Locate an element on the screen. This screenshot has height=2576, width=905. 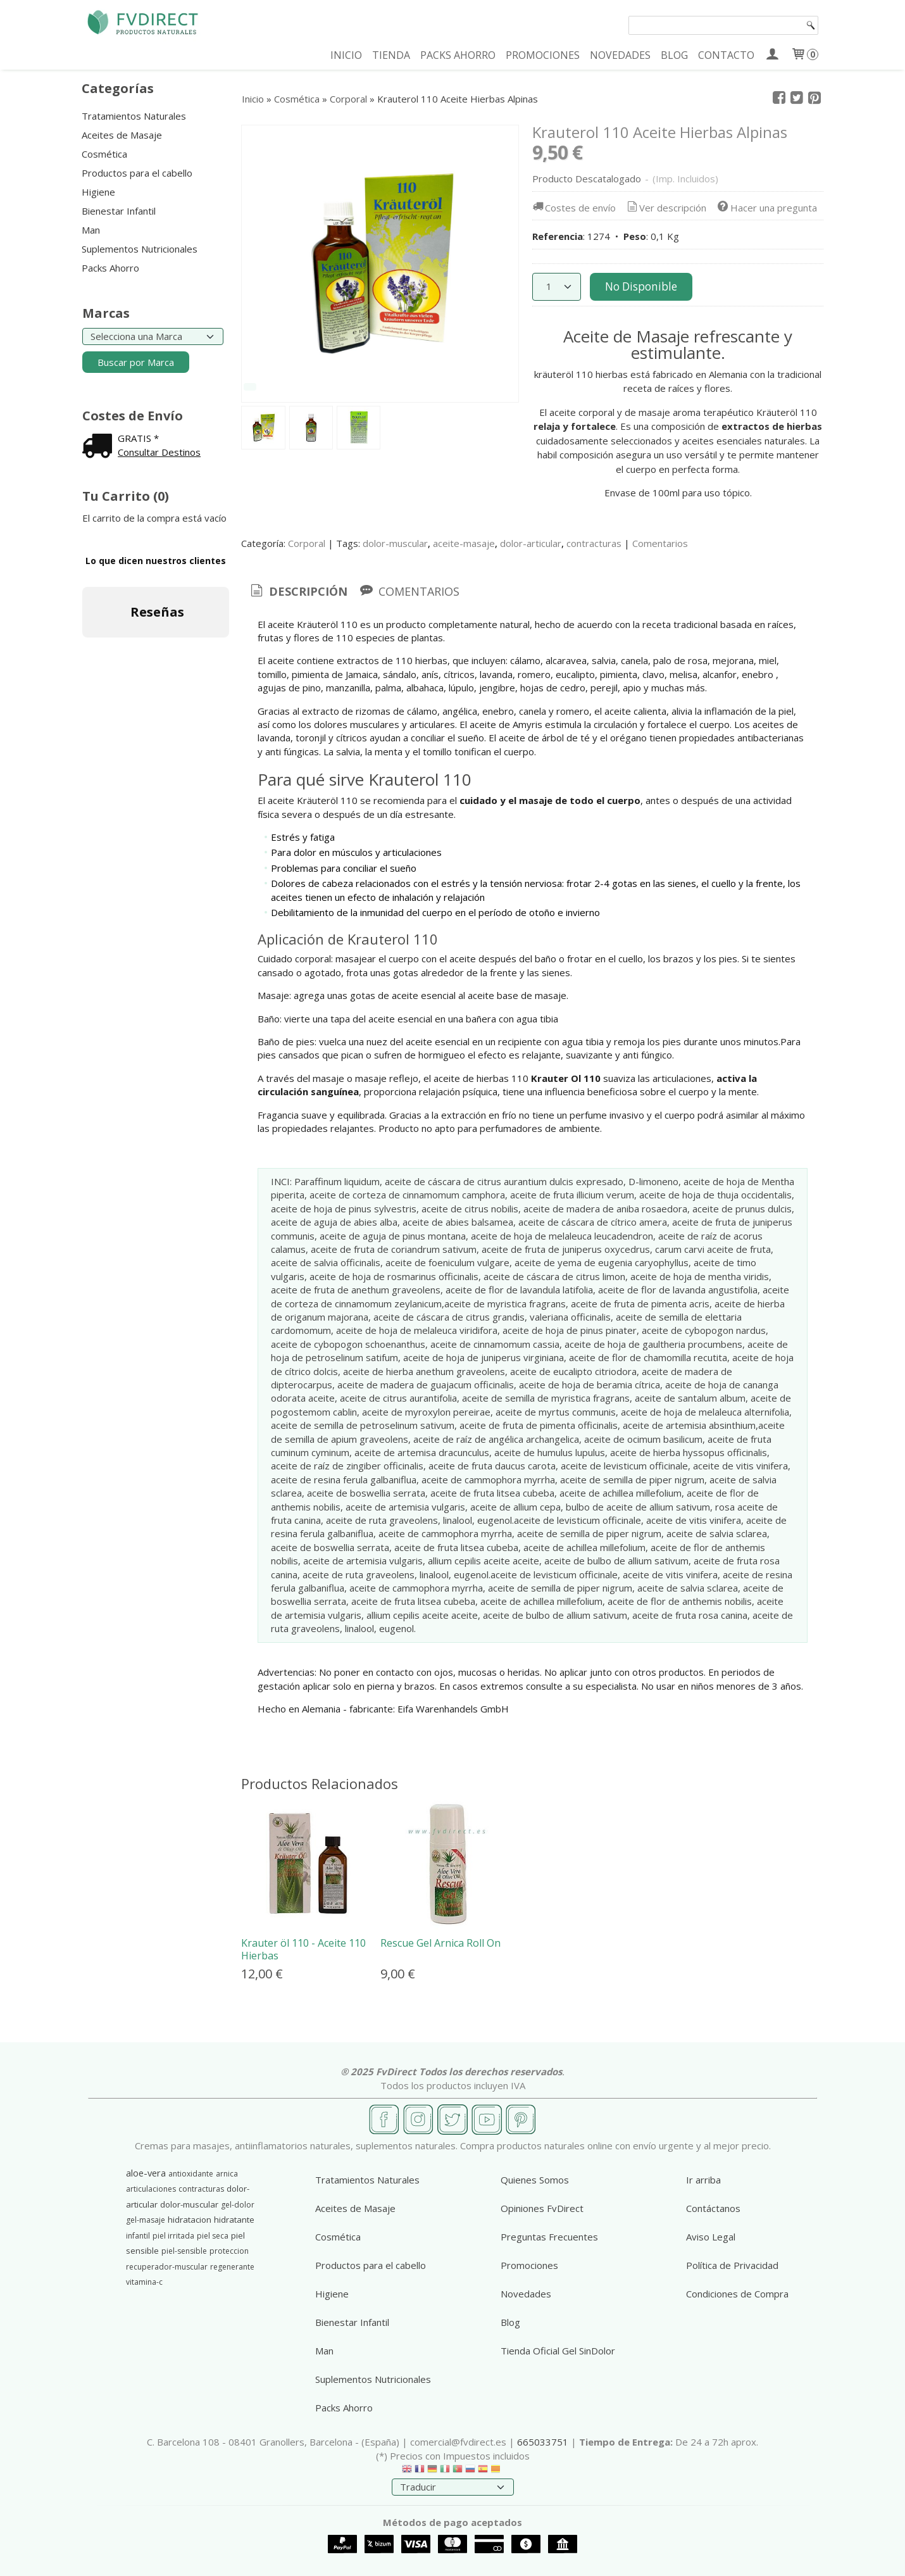
Costes de envío is located at coordinates (573, 207).